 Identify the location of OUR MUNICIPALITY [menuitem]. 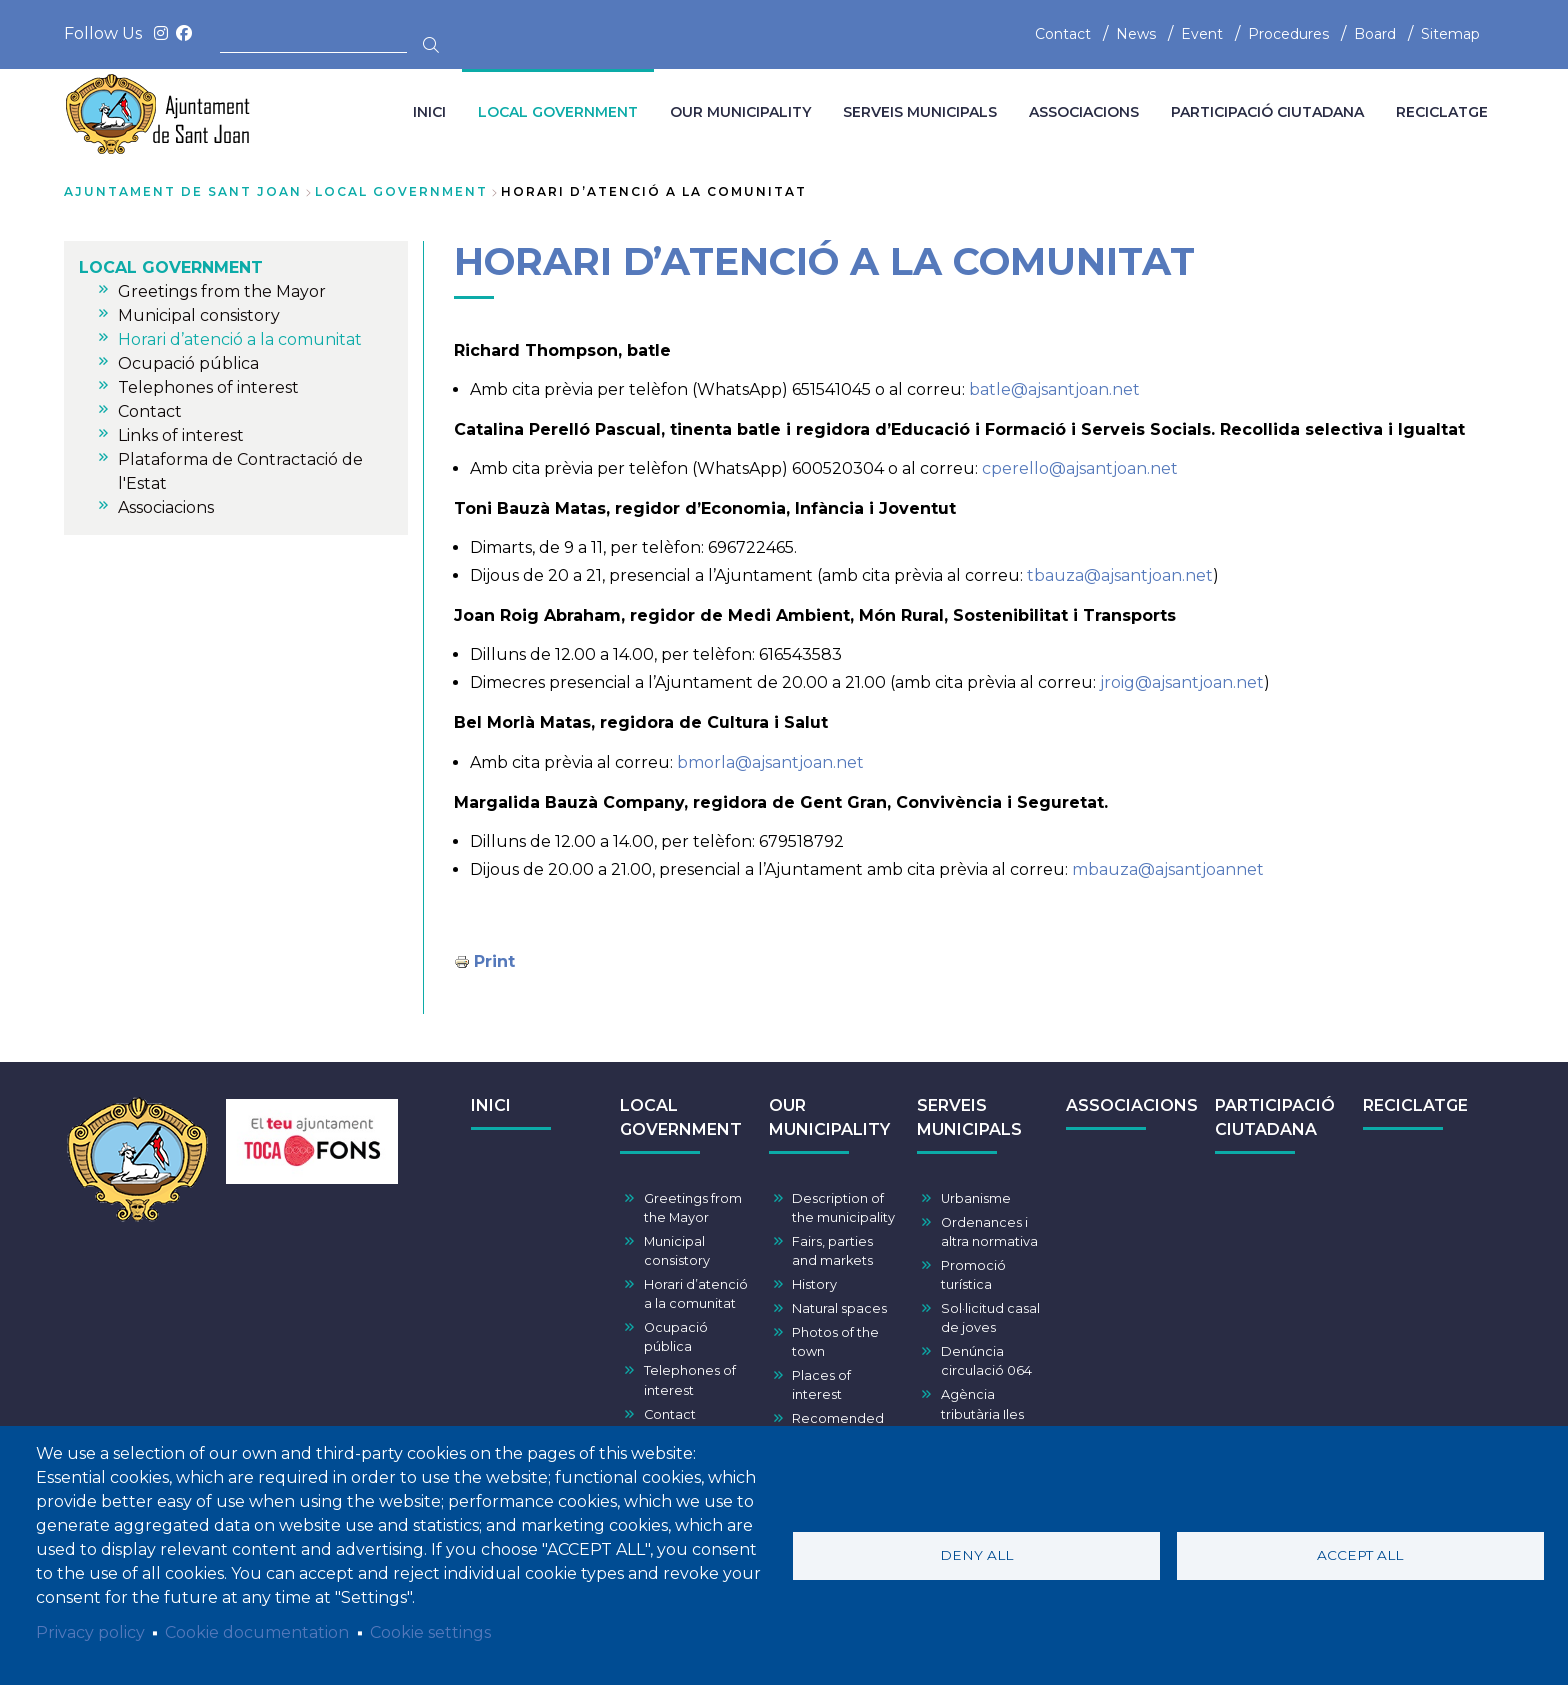
(740, 112).